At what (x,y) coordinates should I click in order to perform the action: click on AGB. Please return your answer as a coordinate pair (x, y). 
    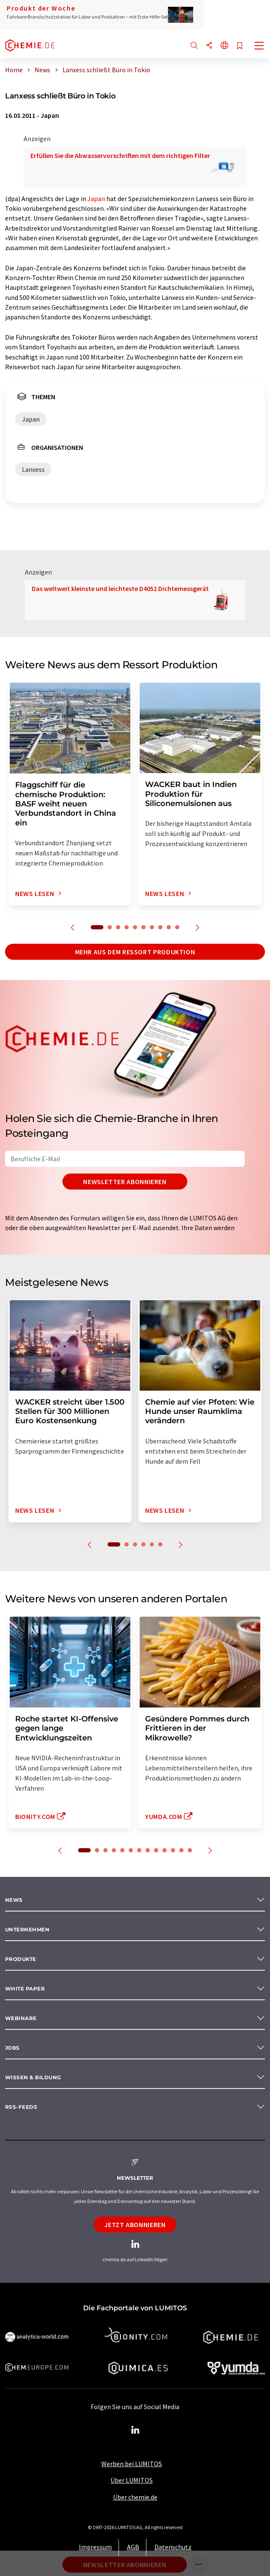
    Looking at the image, I should click on (133, 2547).